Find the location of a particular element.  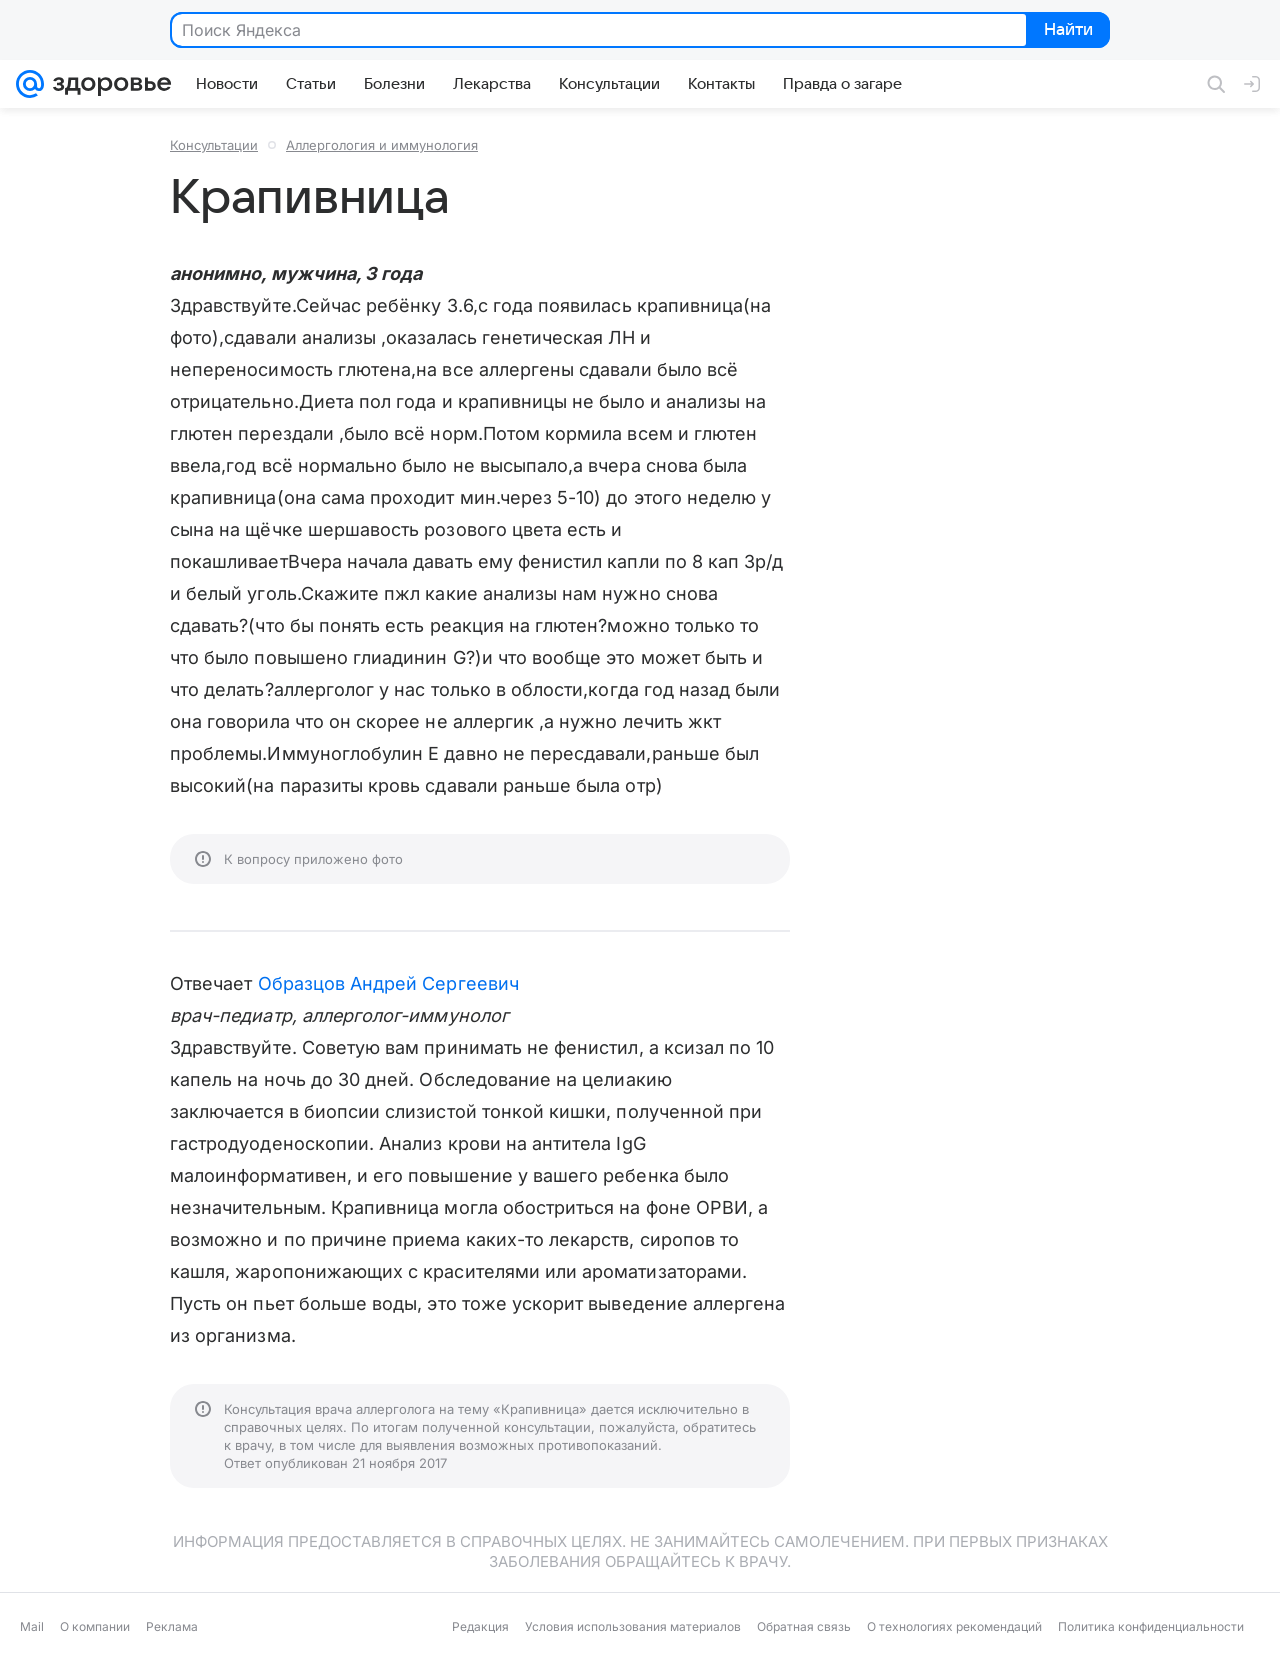

О технологиях рекомендаций is located at coordinates (954, 1626).